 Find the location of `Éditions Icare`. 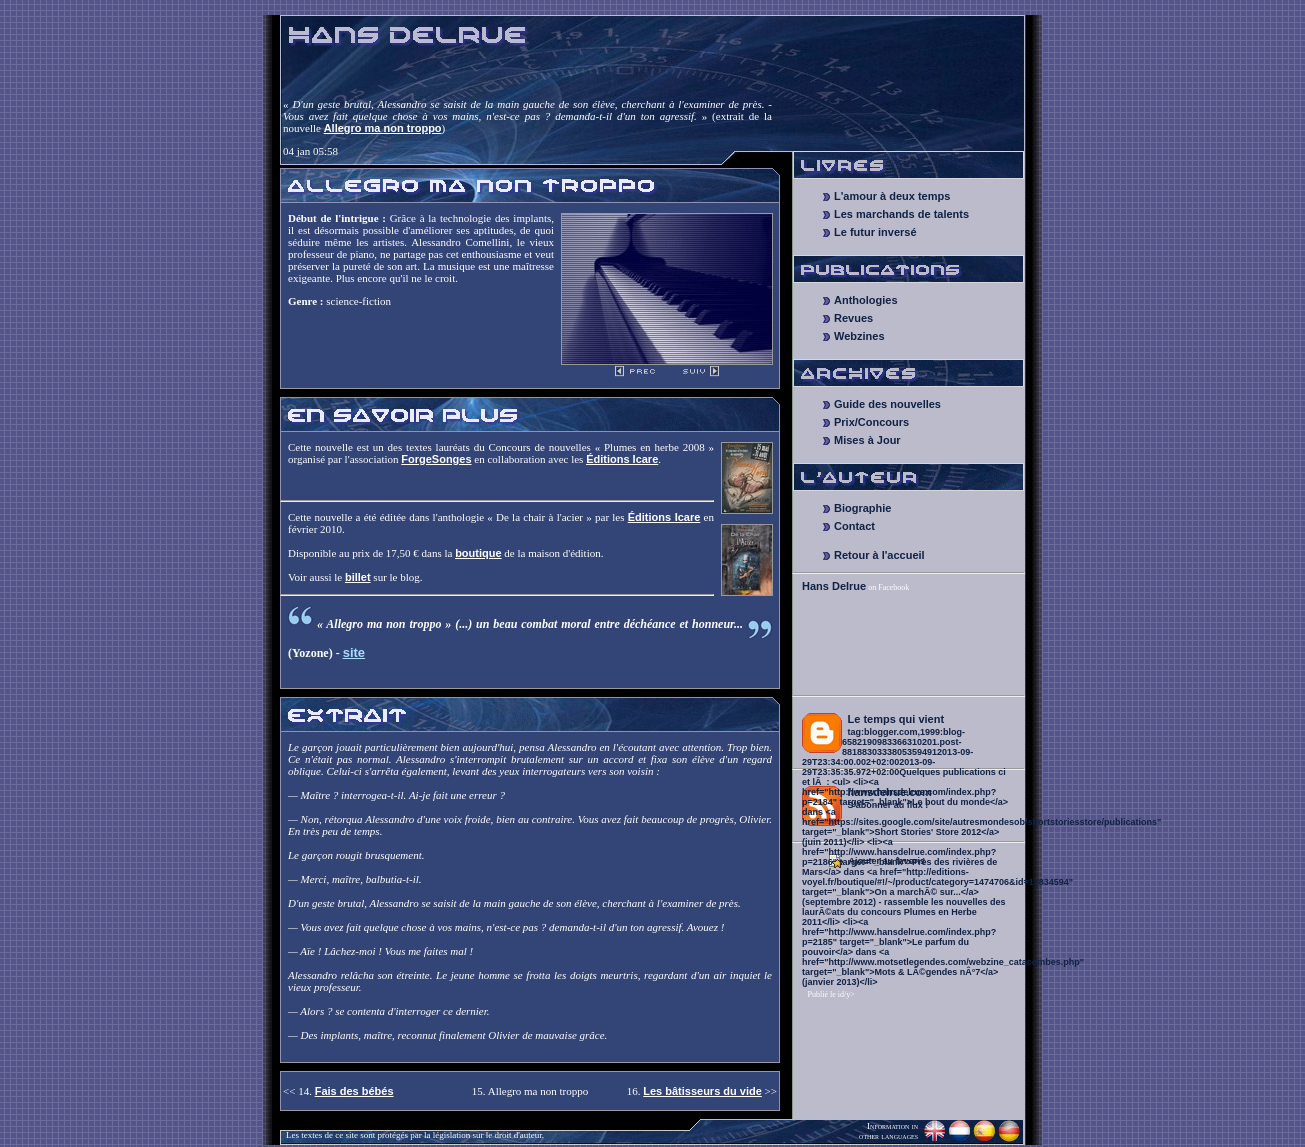

Éditions Icare is located at coordinates (622, 459).